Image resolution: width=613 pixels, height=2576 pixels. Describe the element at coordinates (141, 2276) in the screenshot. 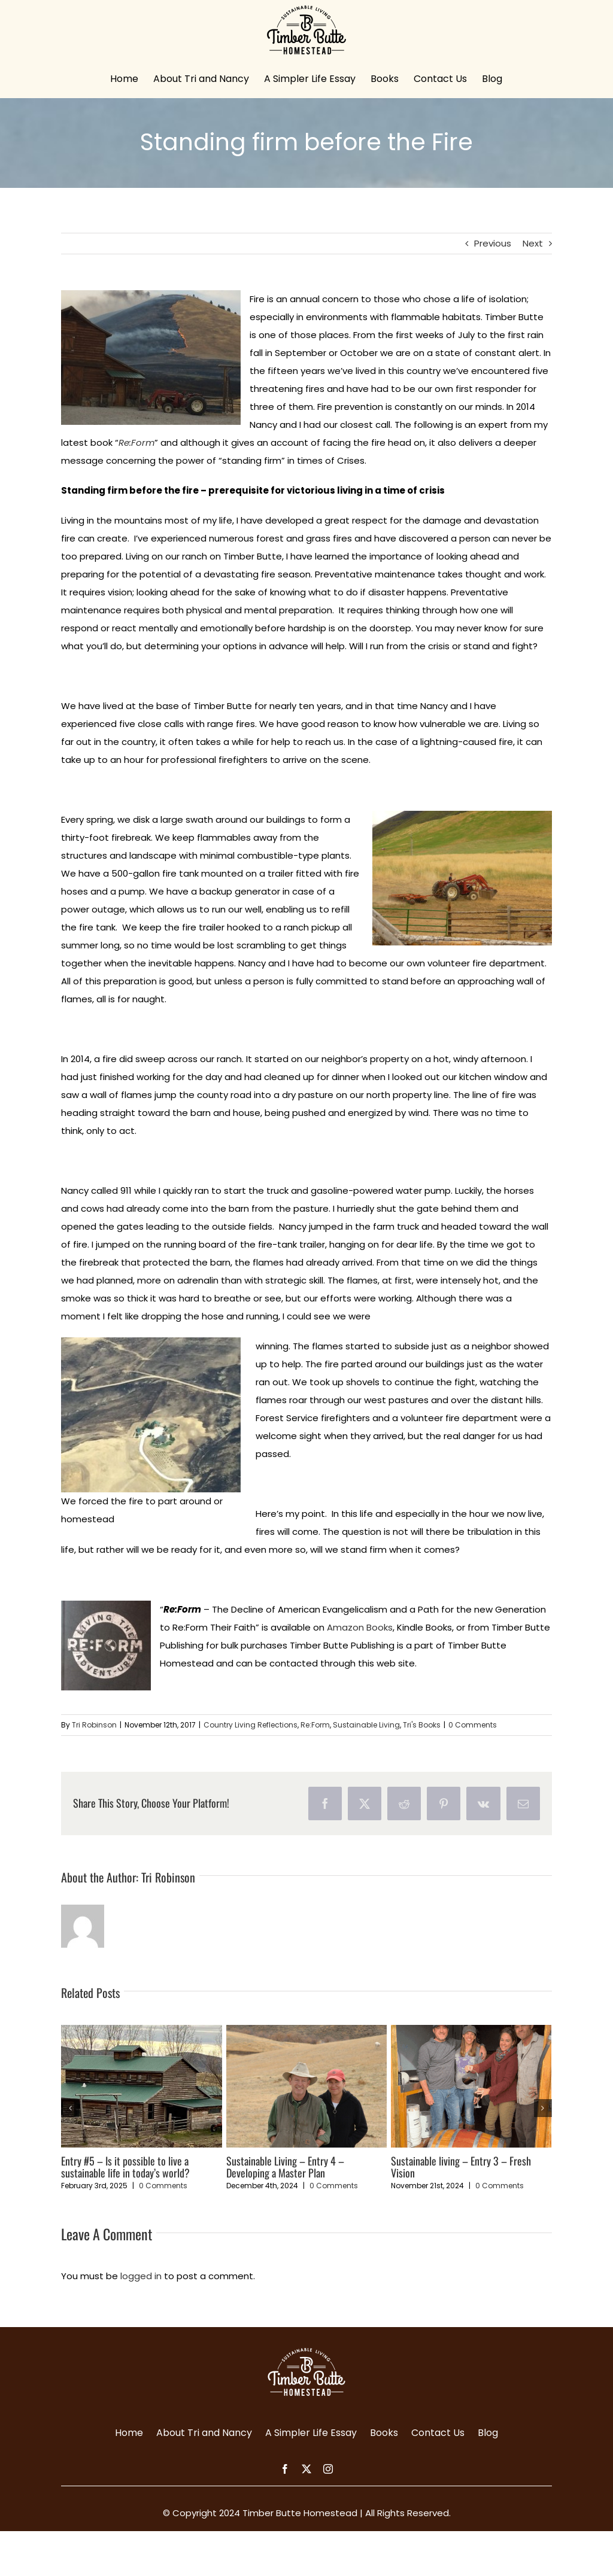

I see `logged in` at that location.